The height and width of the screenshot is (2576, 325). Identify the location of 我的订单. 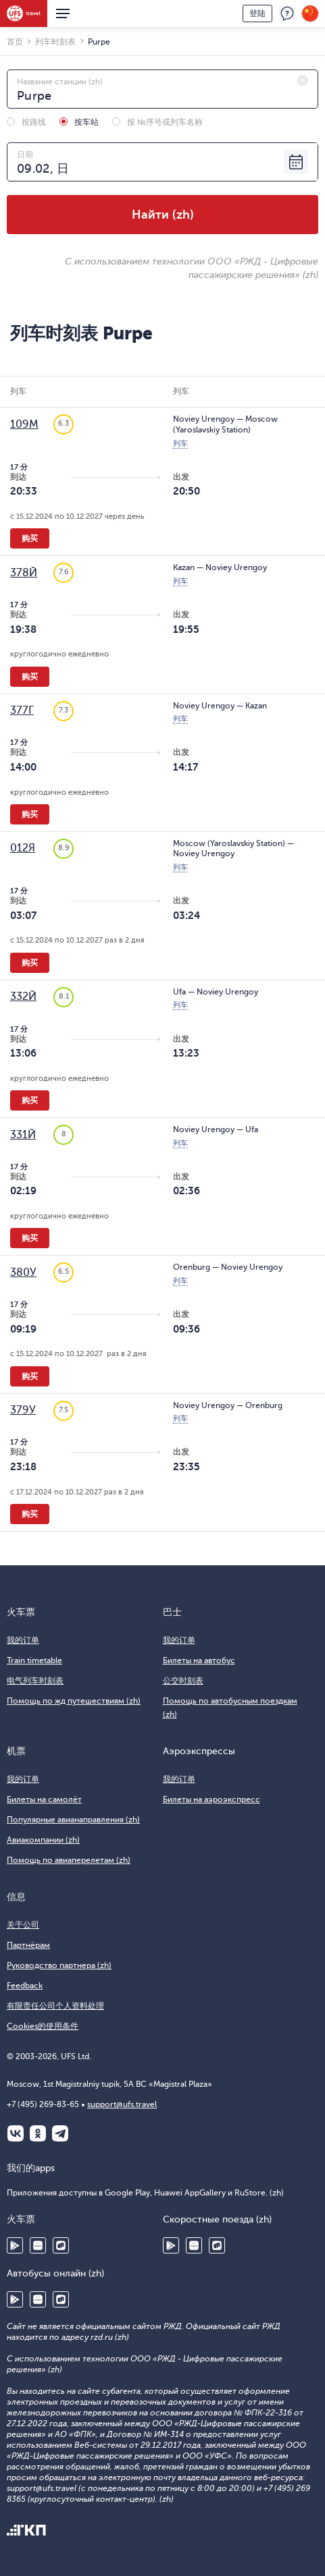
(23, 1640).